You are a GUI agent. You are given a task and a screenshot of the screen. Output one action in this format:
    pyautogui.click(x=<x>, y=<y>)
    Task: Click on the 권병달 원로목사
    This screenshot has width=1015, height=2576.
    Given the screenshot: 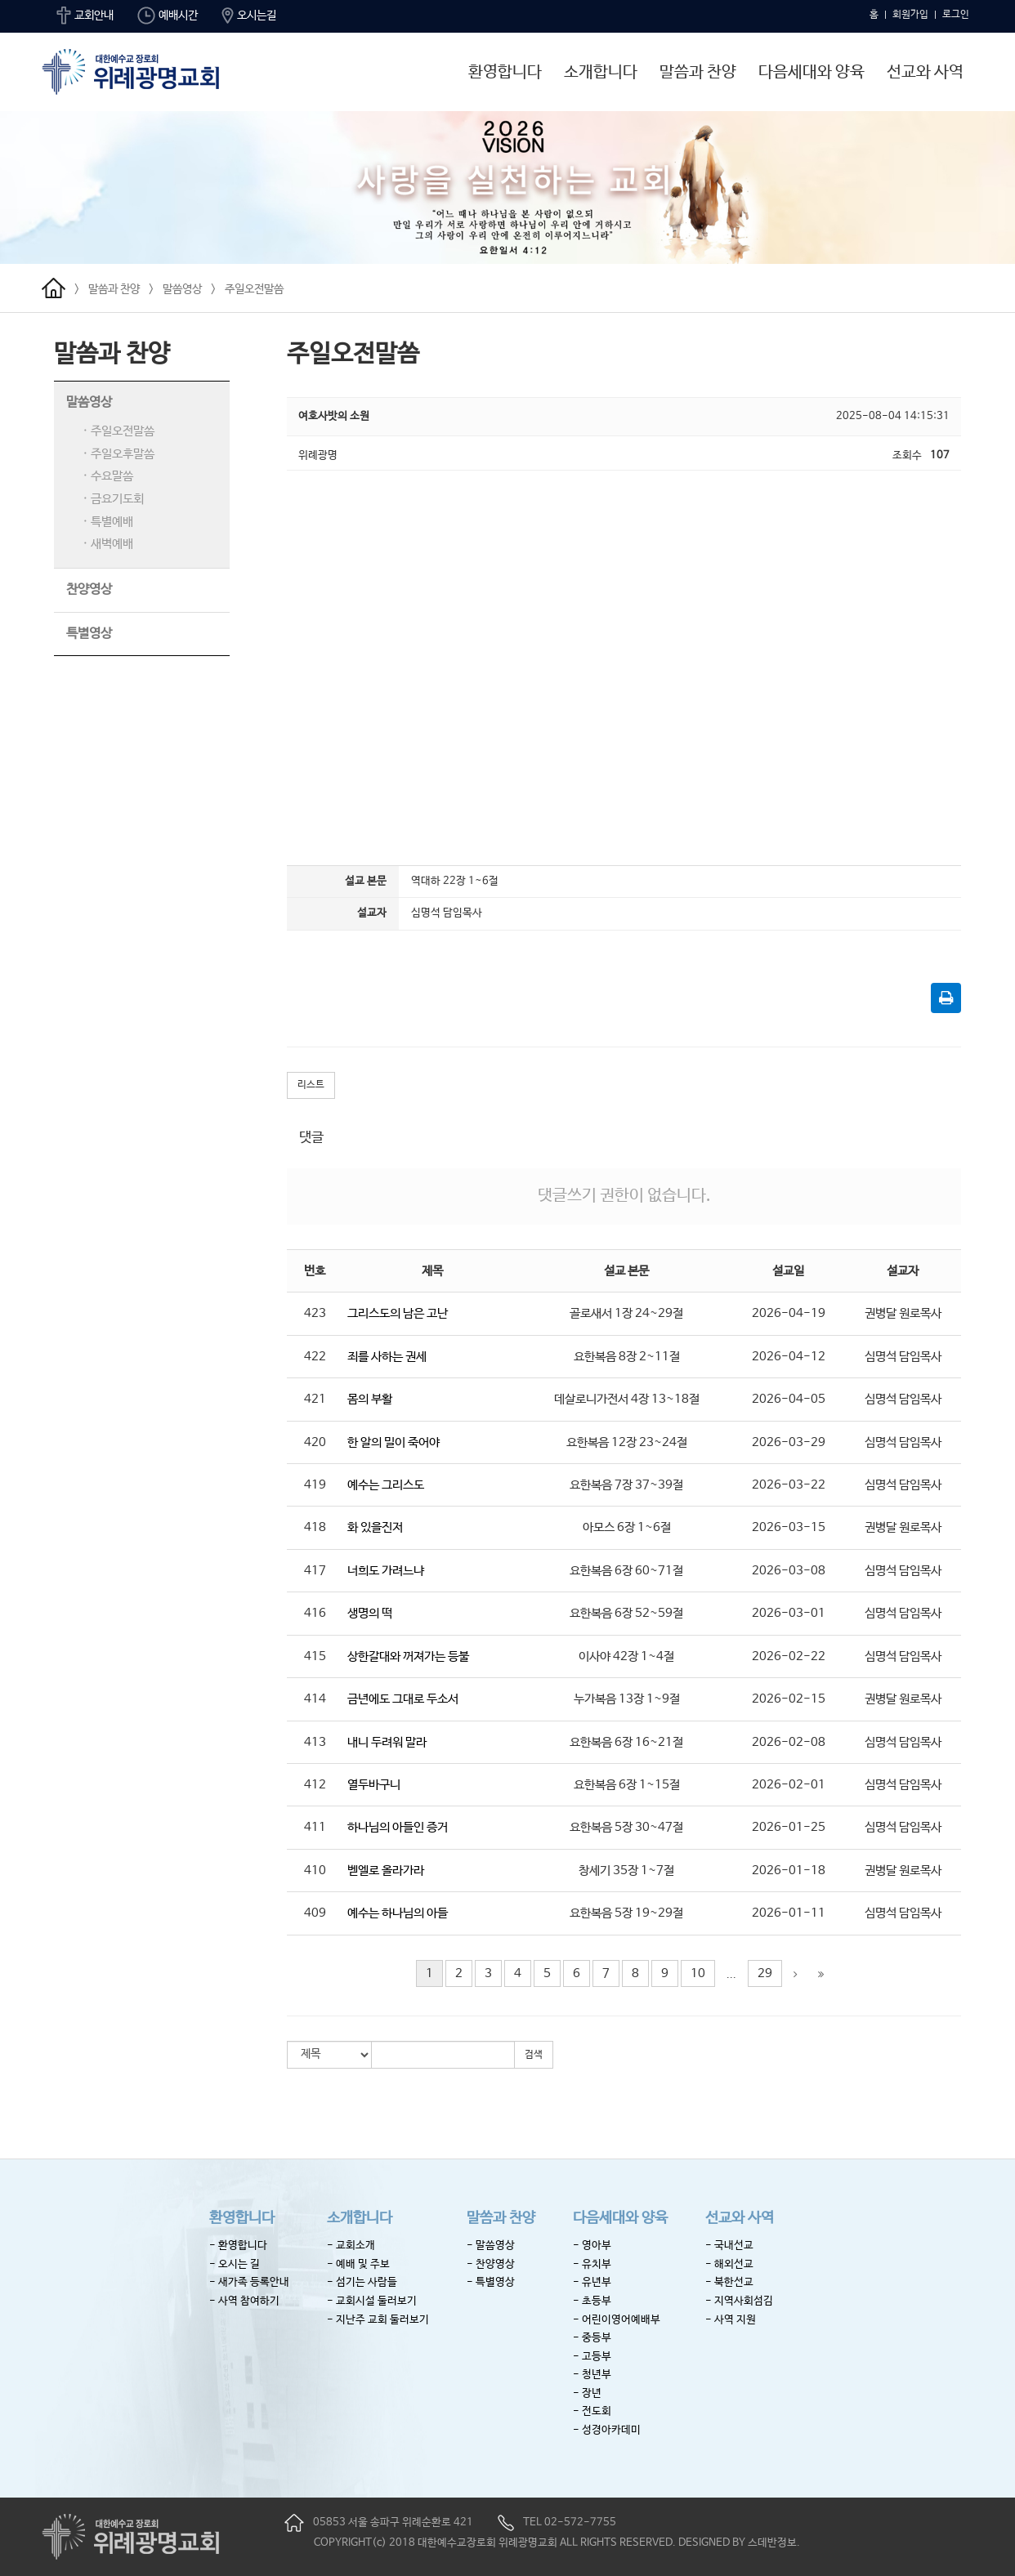 What is the action you would take?
    pyautogui.click(x=903, y=1313)
    